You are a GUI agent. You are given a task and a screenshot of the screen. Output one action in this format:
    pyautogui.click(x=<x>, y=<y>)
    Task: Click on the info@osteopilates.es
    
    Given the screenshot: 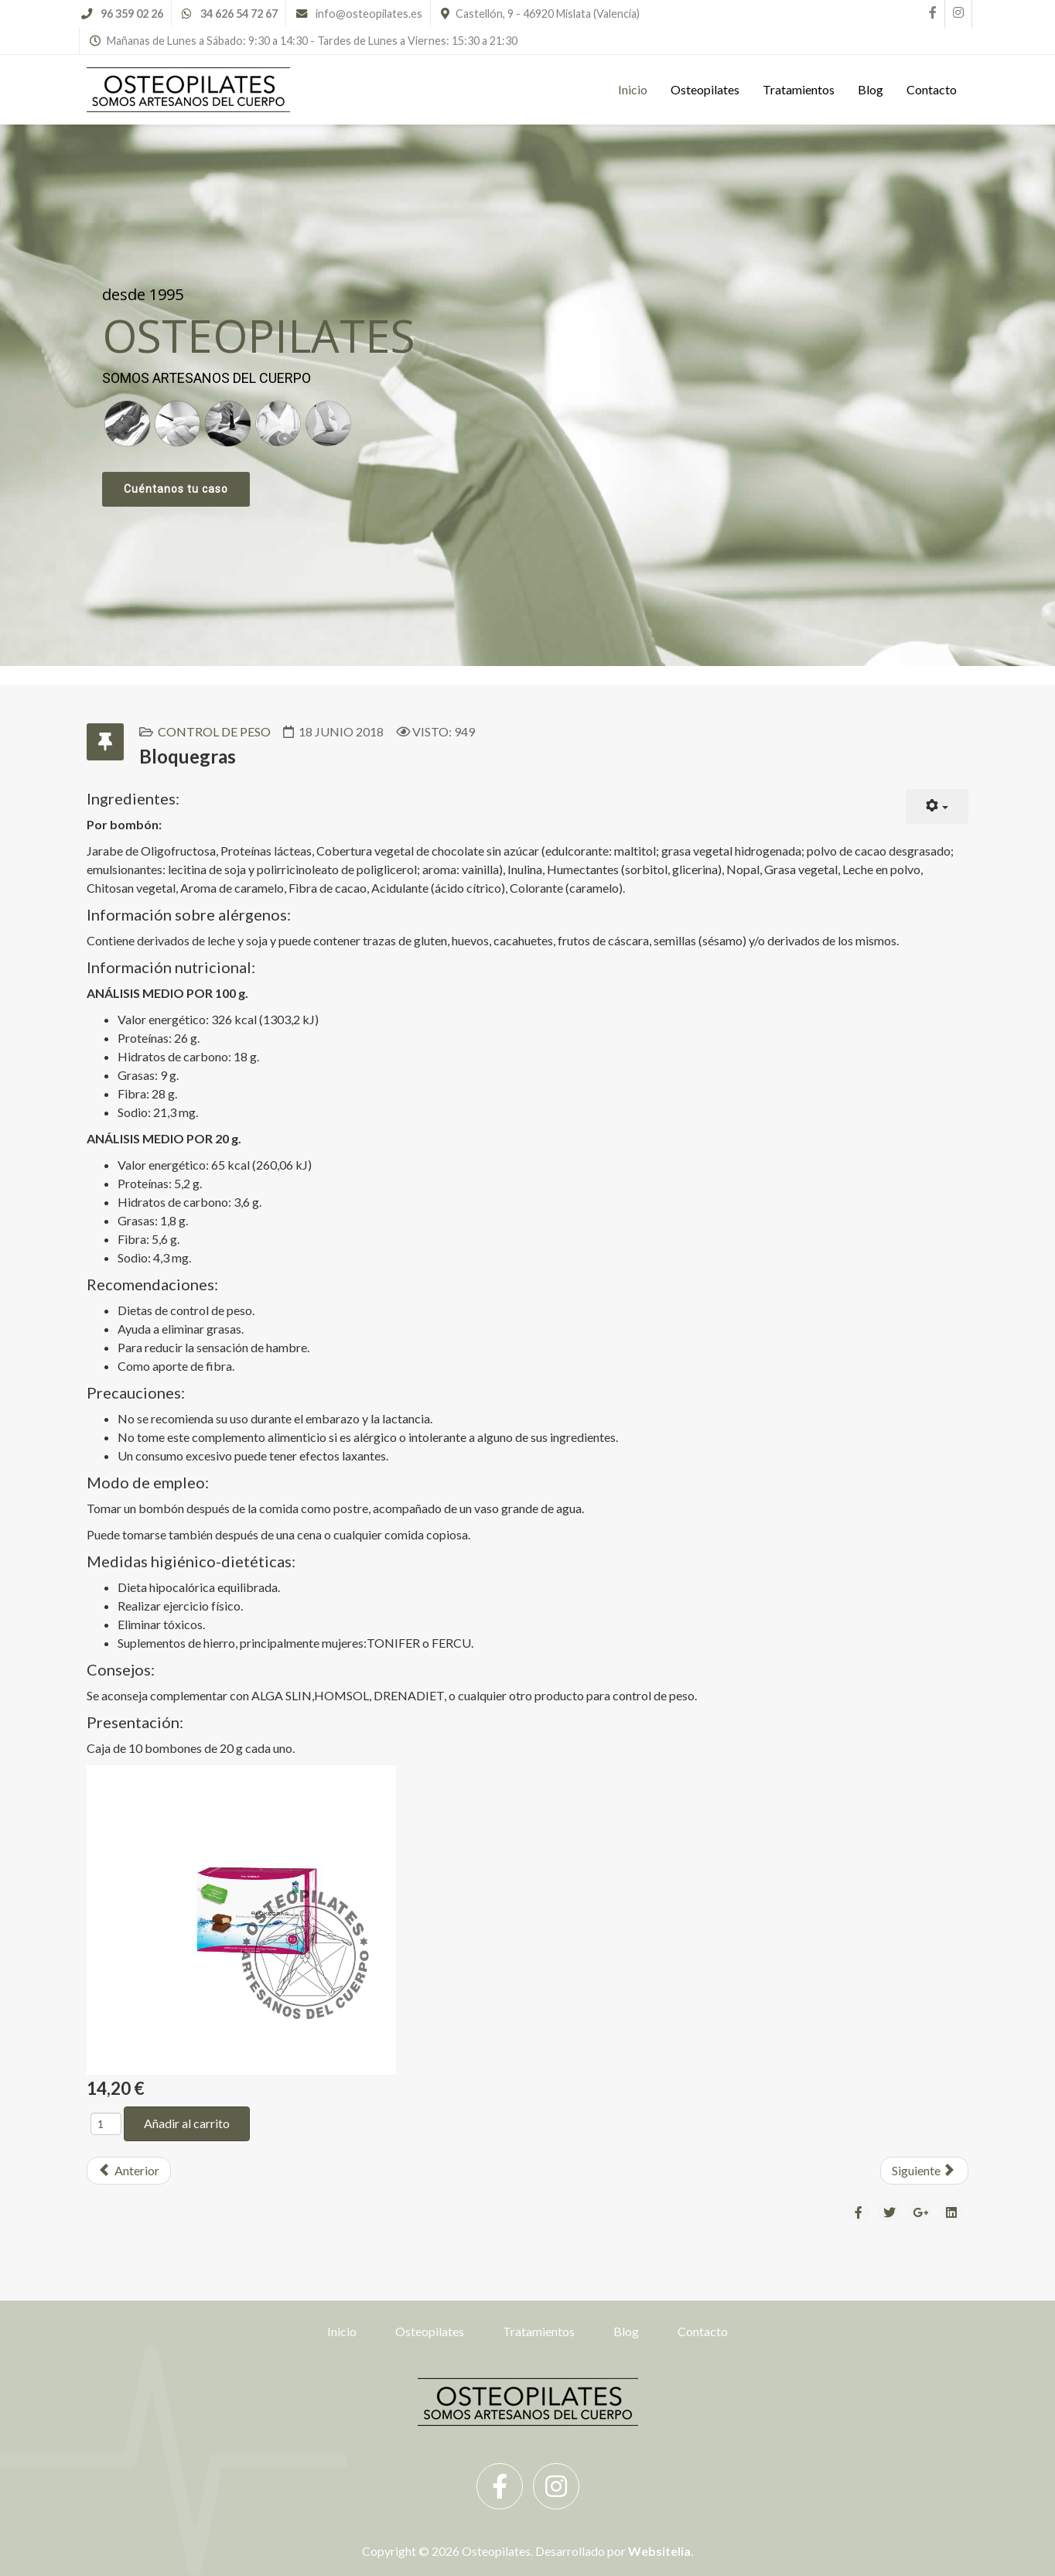 What is the action you would take?
    pyautogui.click(x=369, y=13)
    